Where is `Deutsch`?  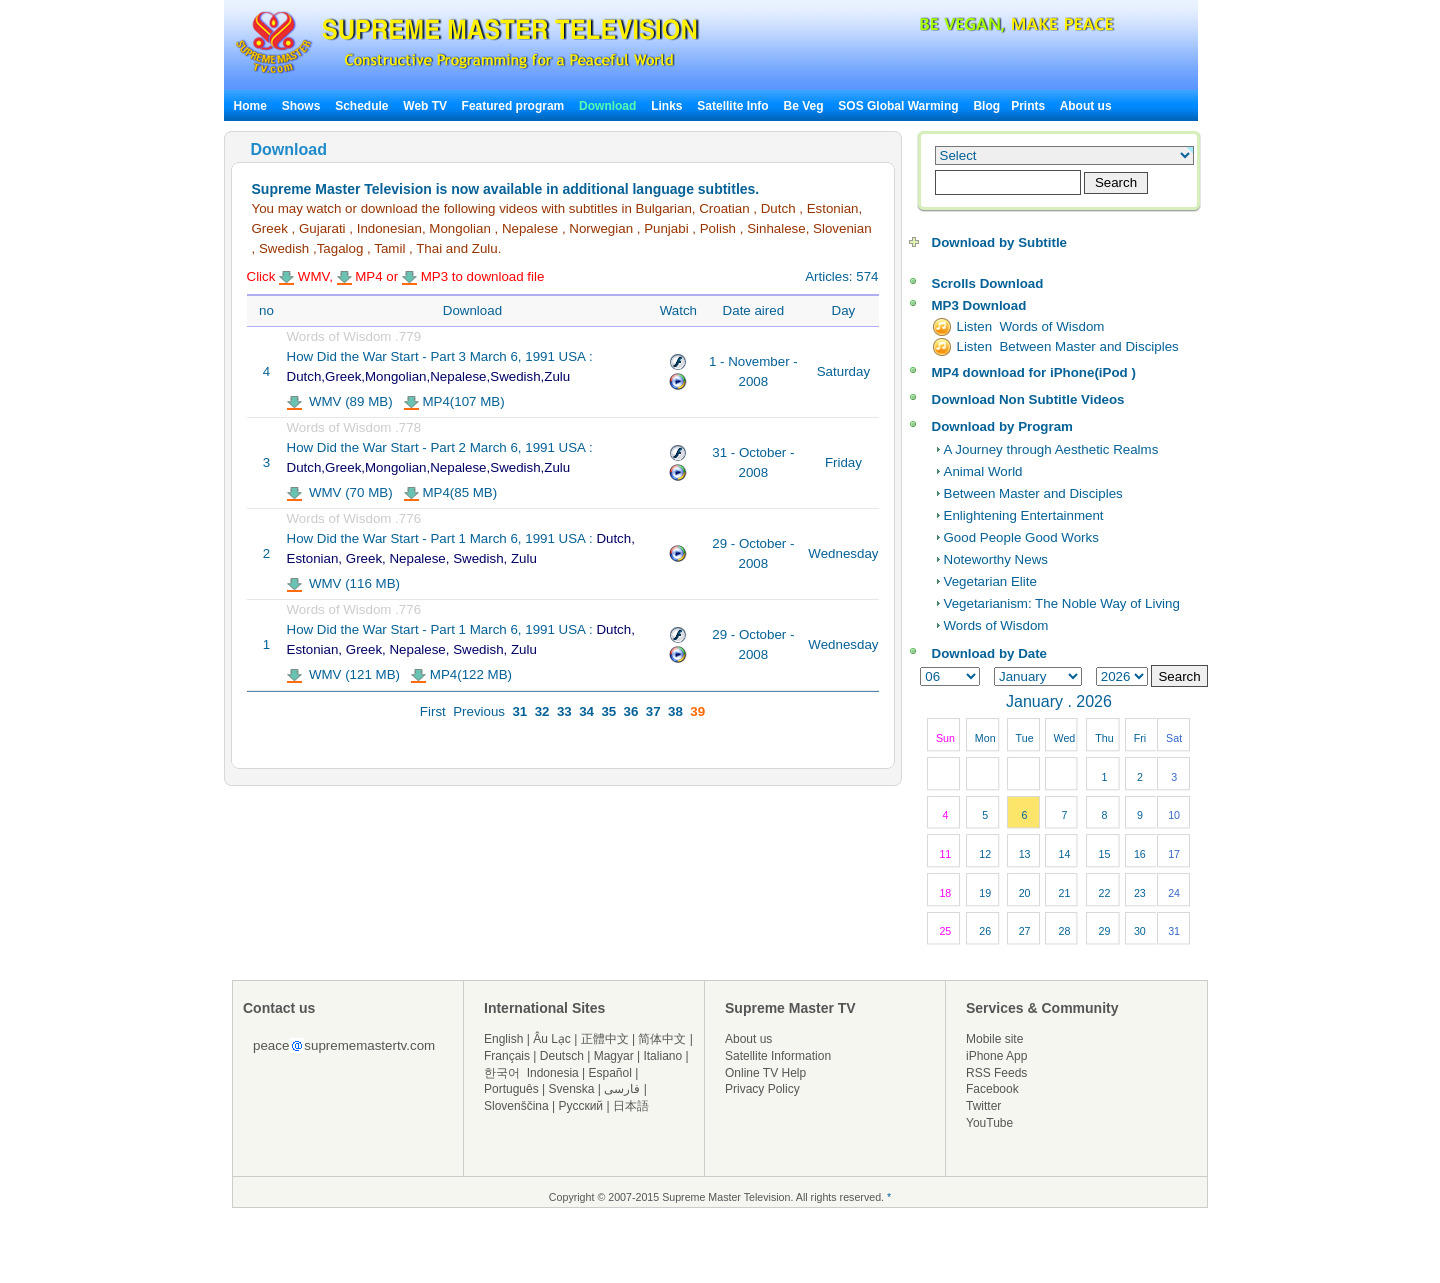
Deutsch is located at coordinates (562, 1056).